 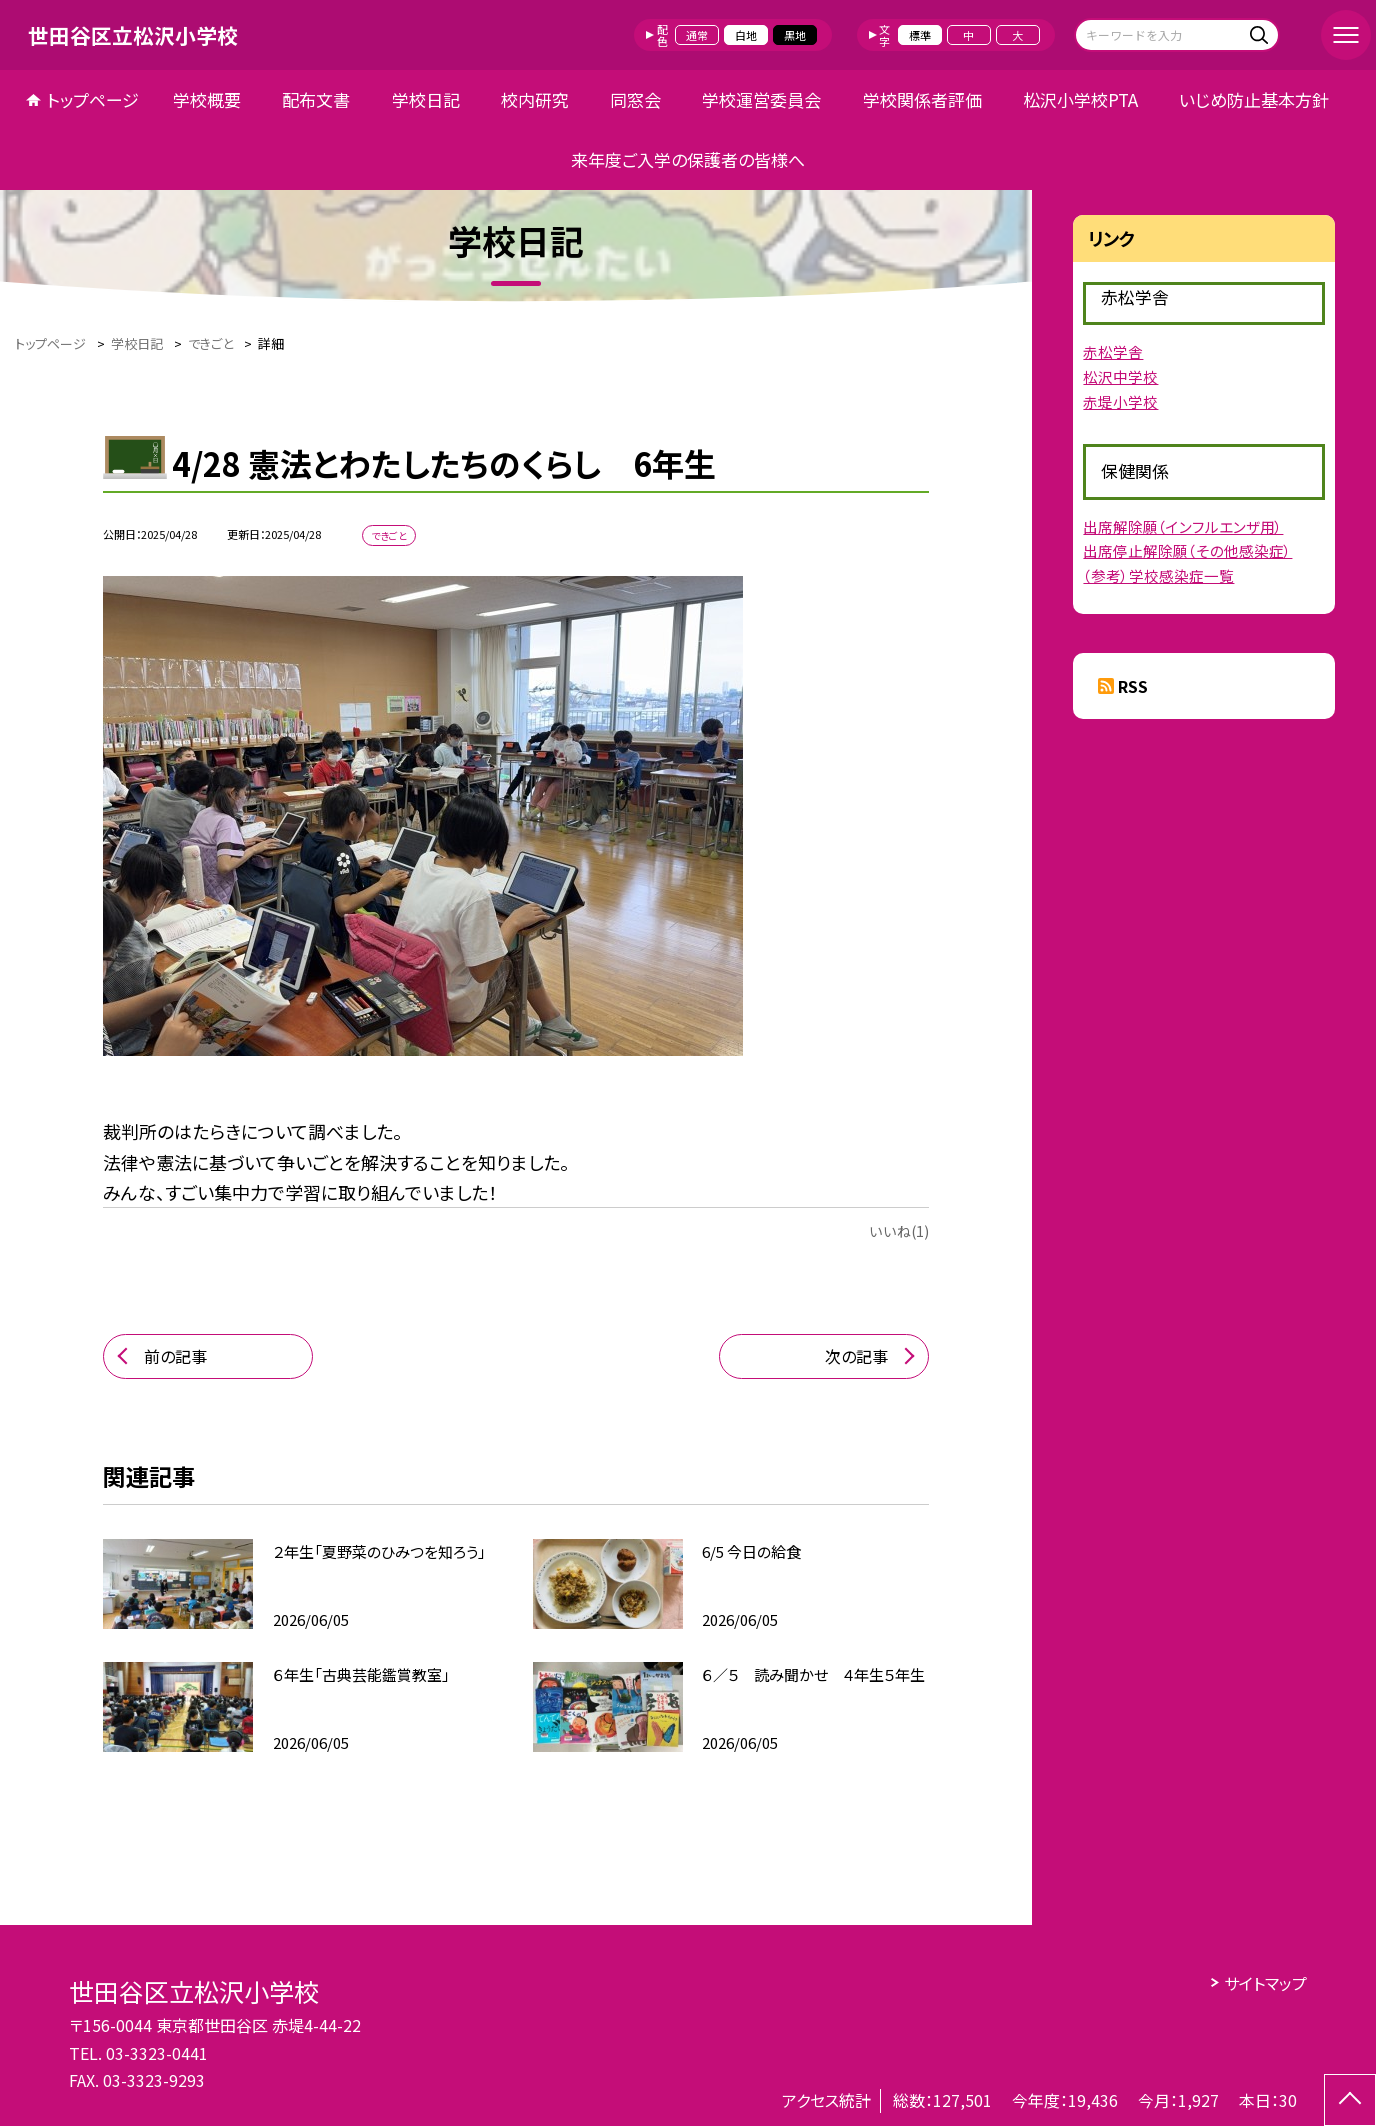 I want to click on 次の記事, so click(x=856, y=1356).